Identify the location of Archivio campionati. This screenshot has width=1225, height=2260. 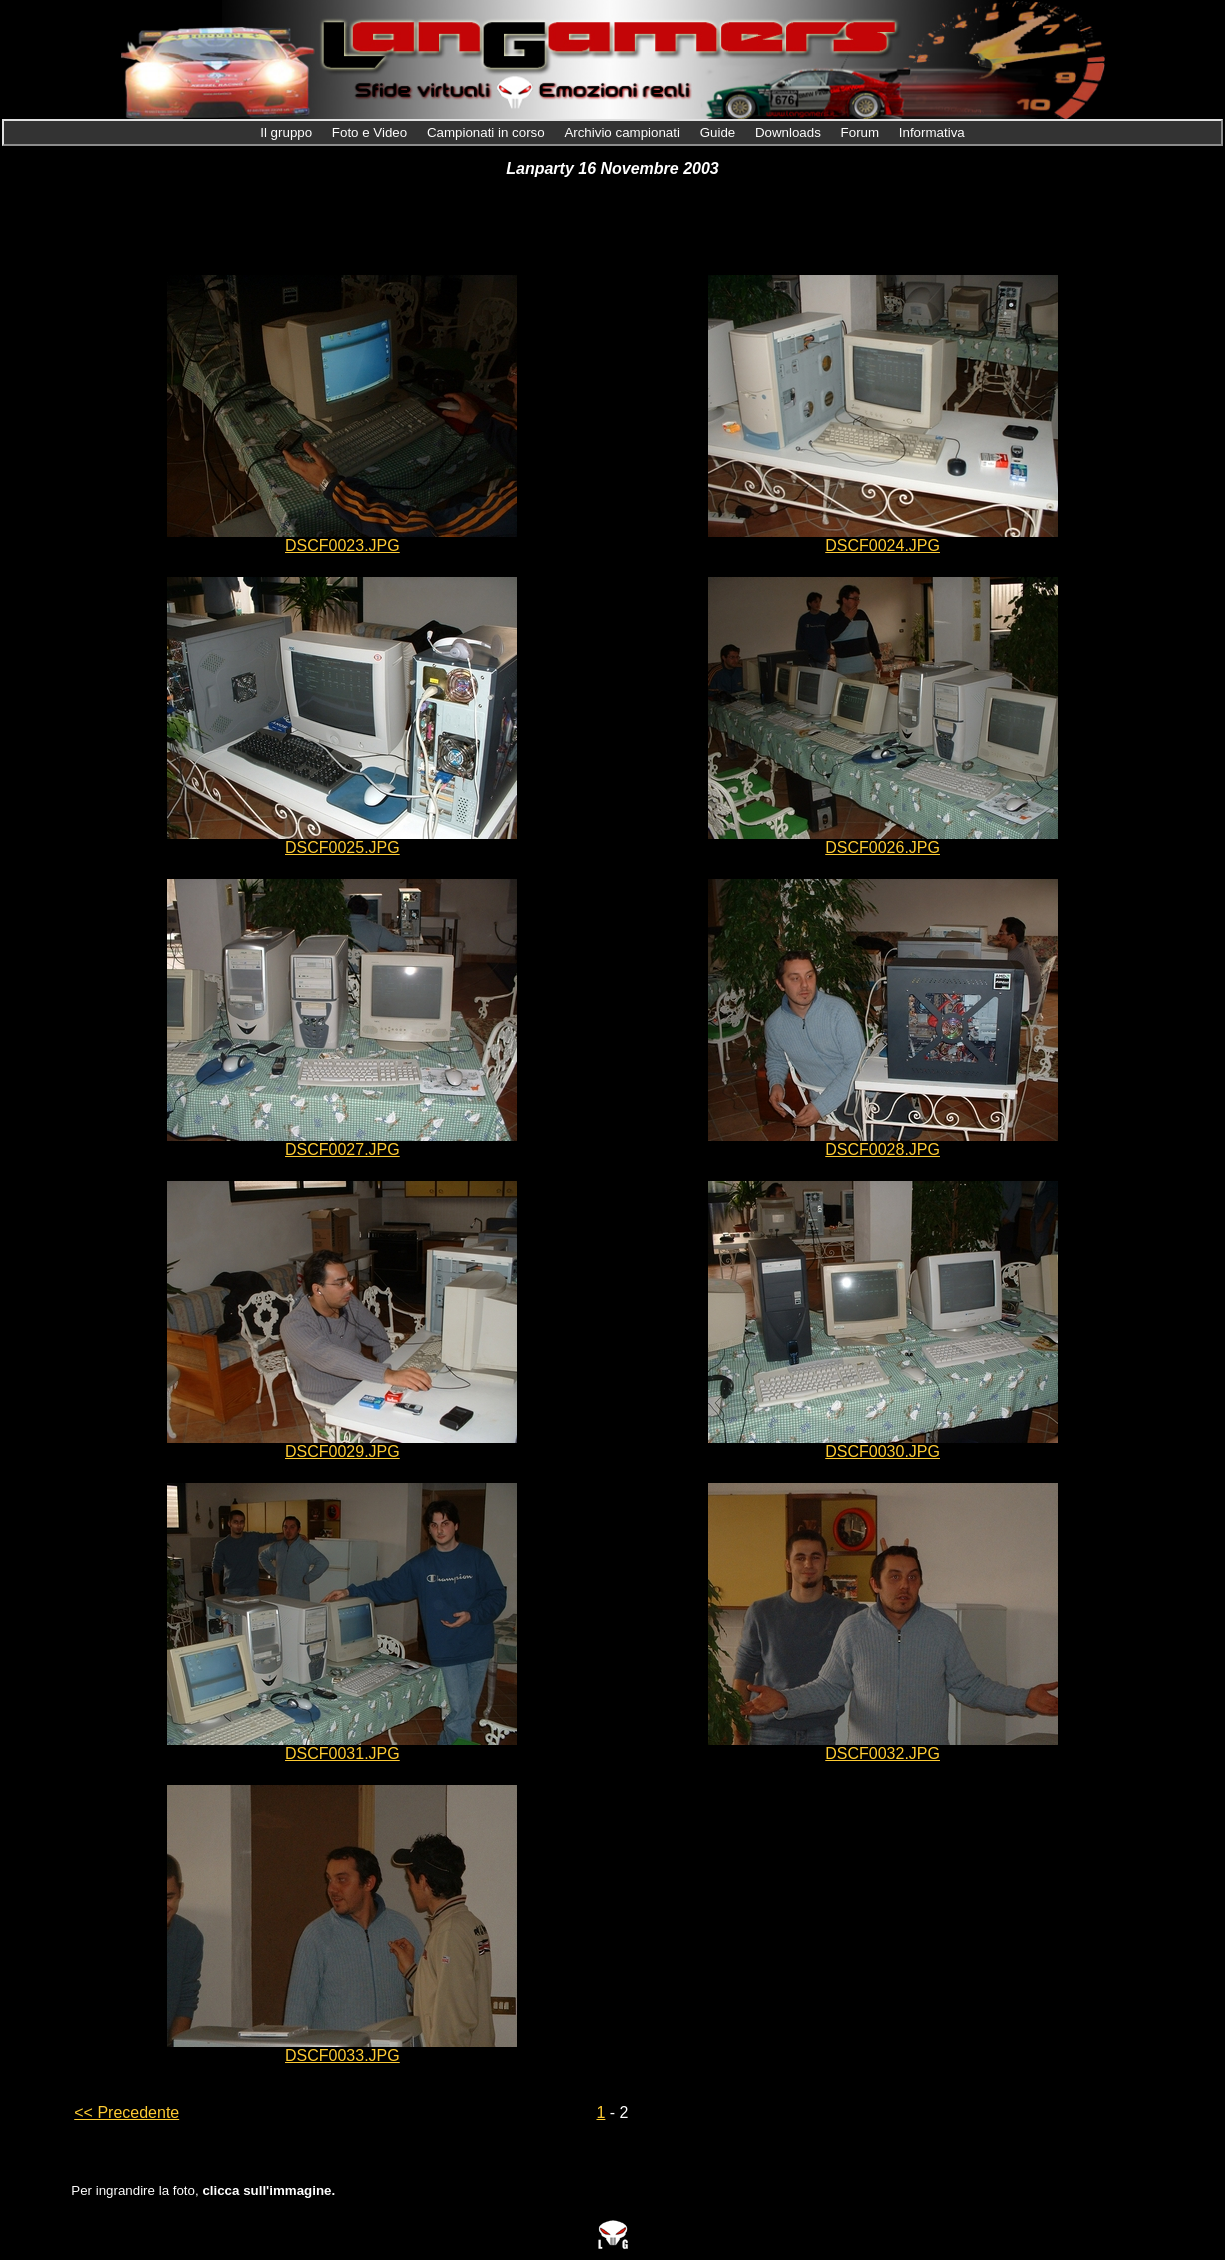
(623, 132).